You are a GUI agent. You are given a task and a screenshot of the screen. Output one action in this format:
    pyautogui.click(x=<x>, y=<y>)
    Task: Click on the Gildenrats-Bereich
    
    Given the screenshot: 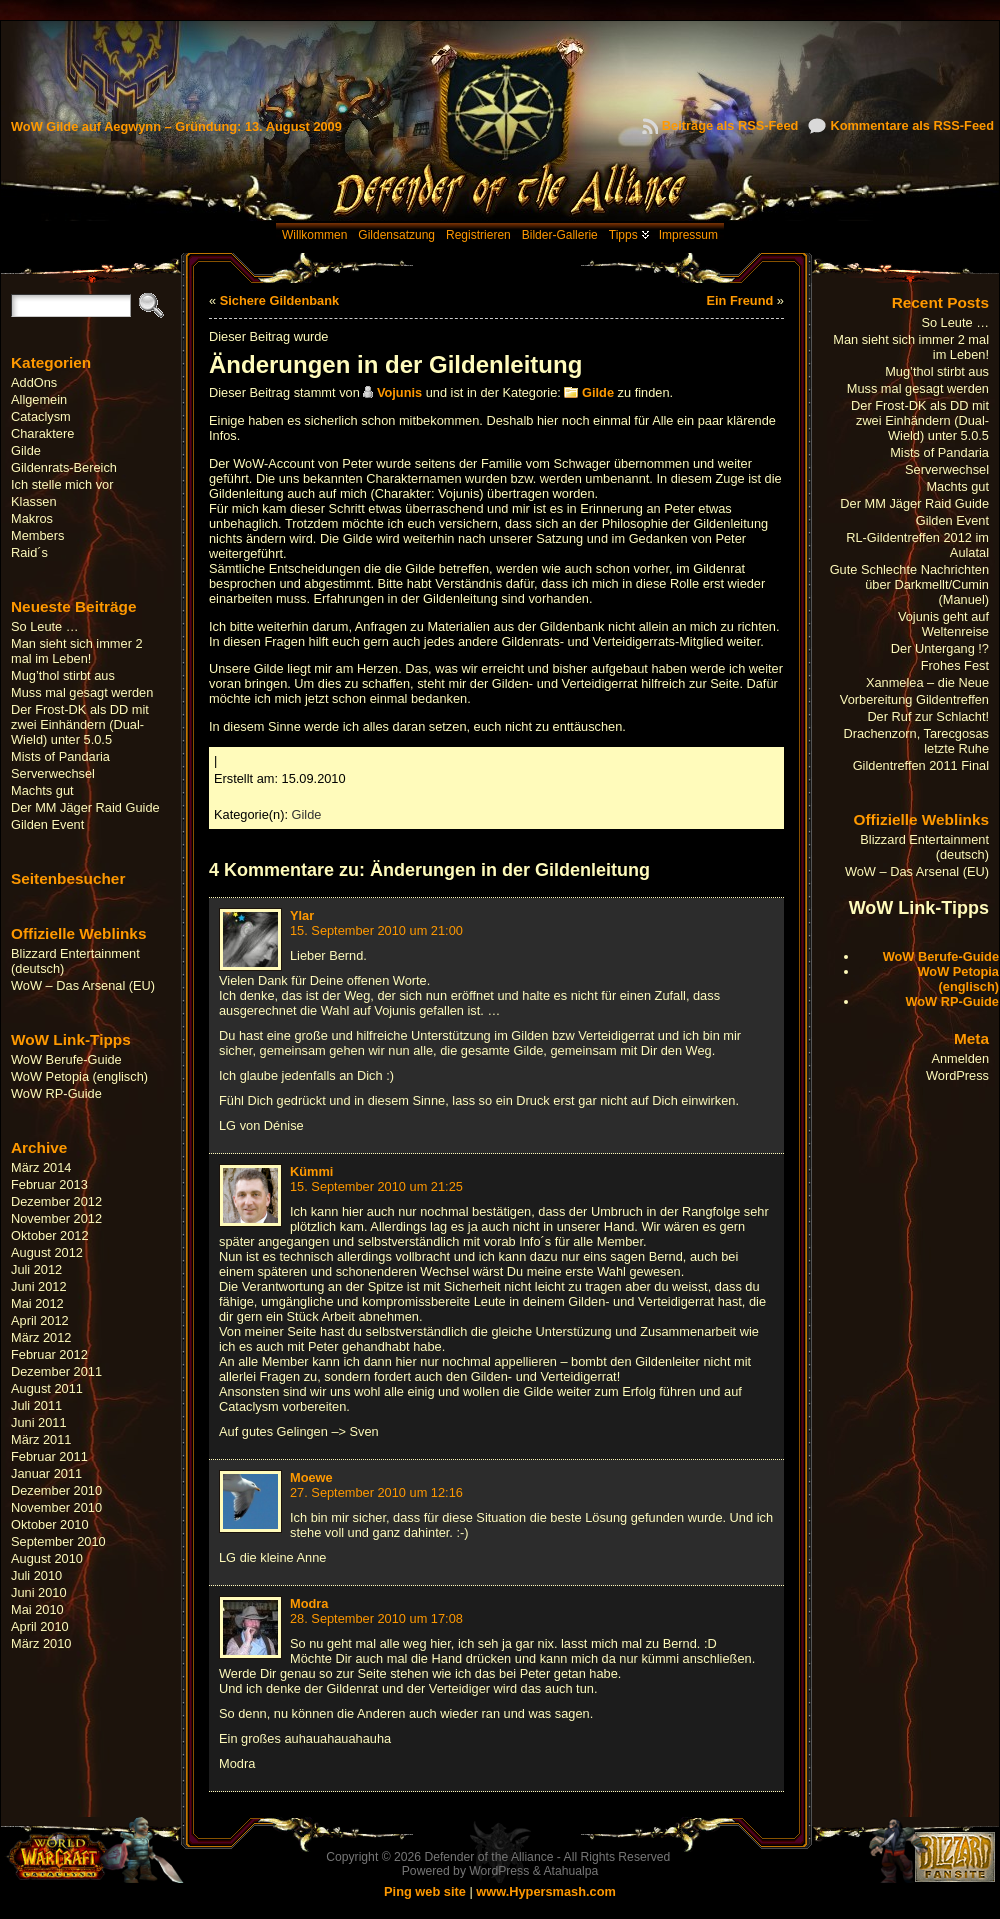 What is the action you would take?
    pyautogui.click(x=64, y=467)
    